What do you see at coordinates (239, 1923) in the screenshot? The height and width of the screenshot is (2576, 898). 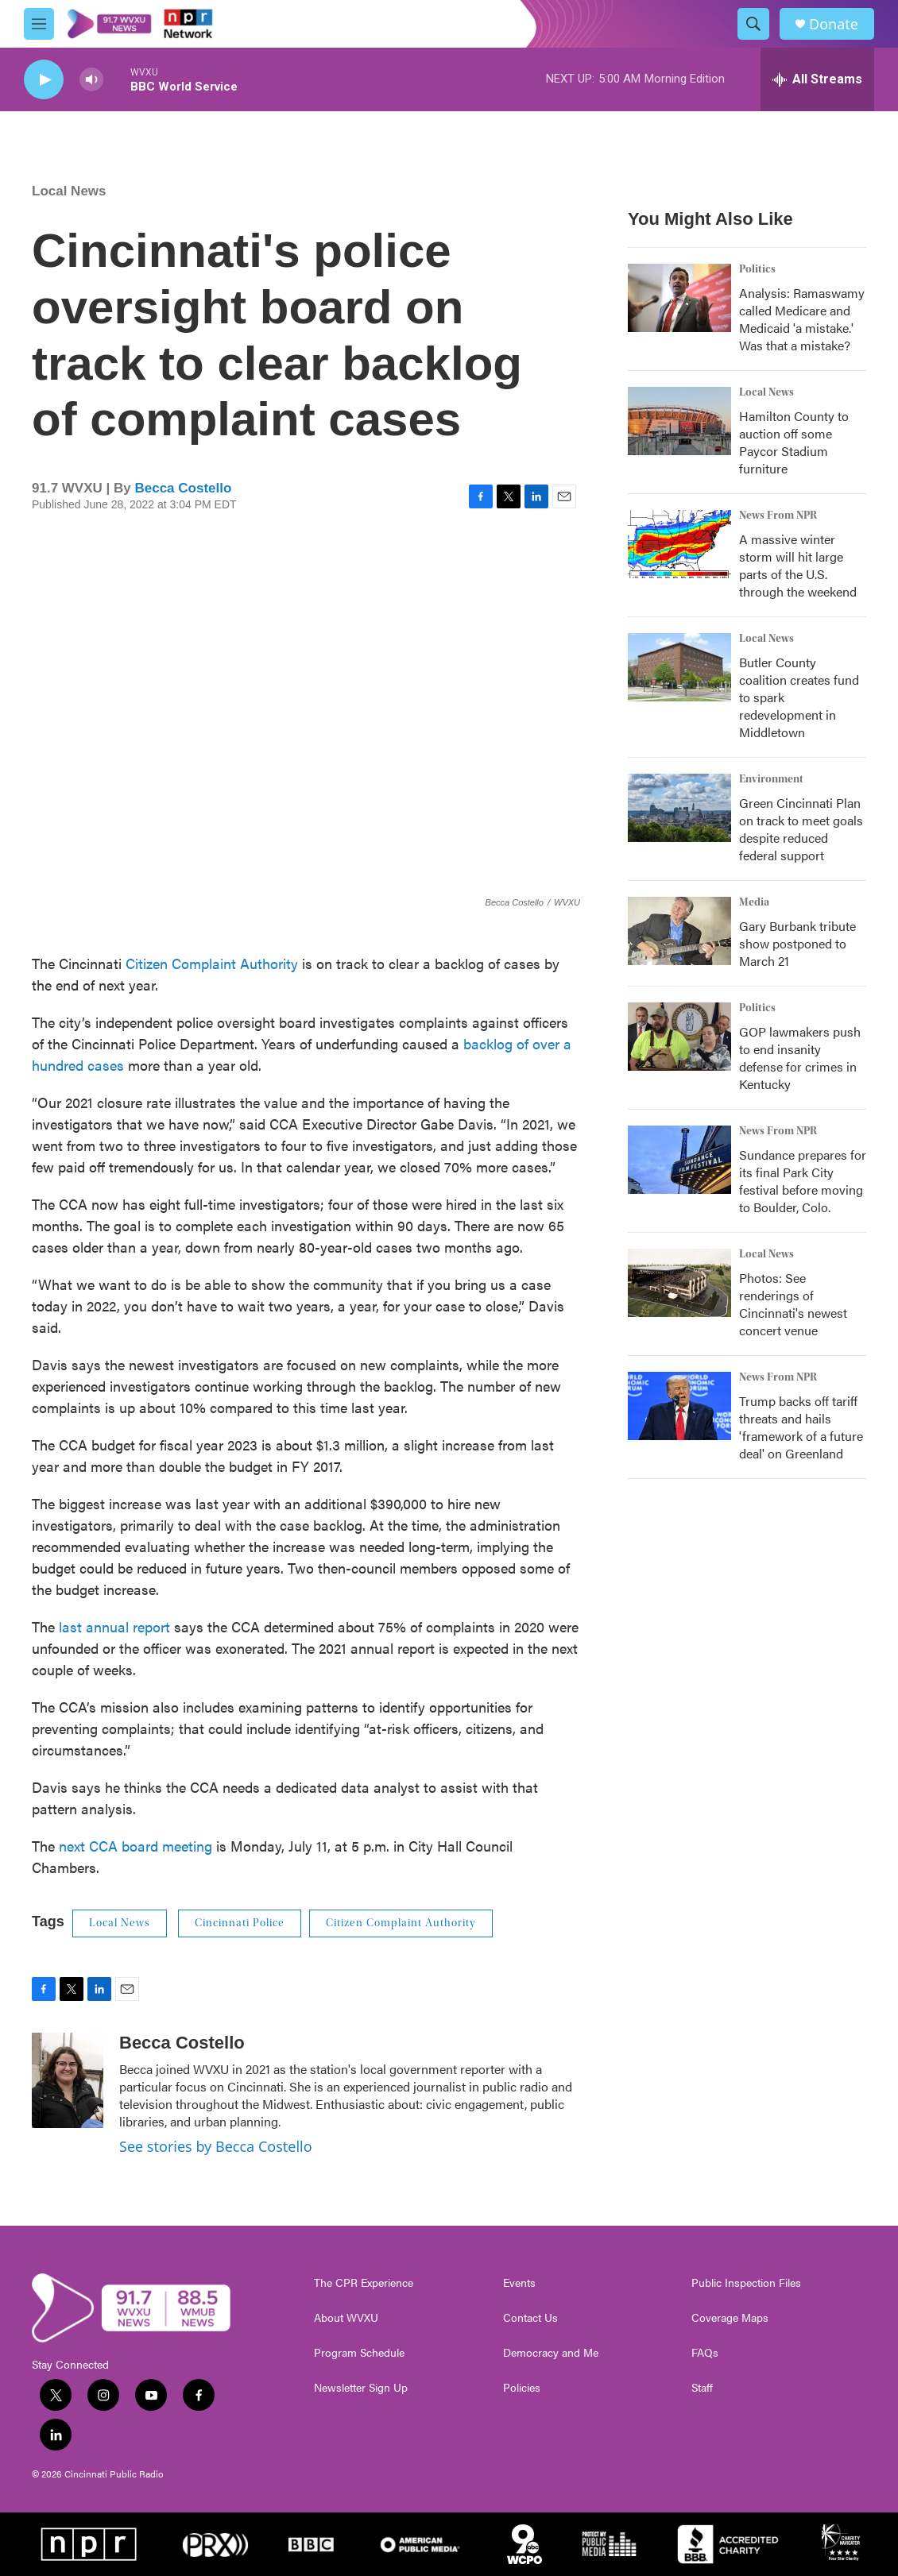 I see `Cincinnati Police` at bounding box center [239, 1923].